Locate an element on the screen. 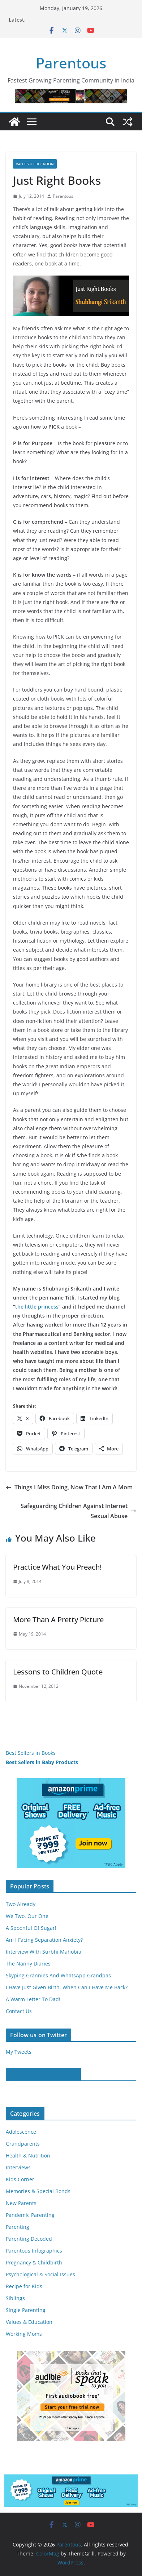 This screenshot has height=2576, width=142. Safeguarding Children Against Internet Sexual Abuse is located at coordinates (78, 1511).